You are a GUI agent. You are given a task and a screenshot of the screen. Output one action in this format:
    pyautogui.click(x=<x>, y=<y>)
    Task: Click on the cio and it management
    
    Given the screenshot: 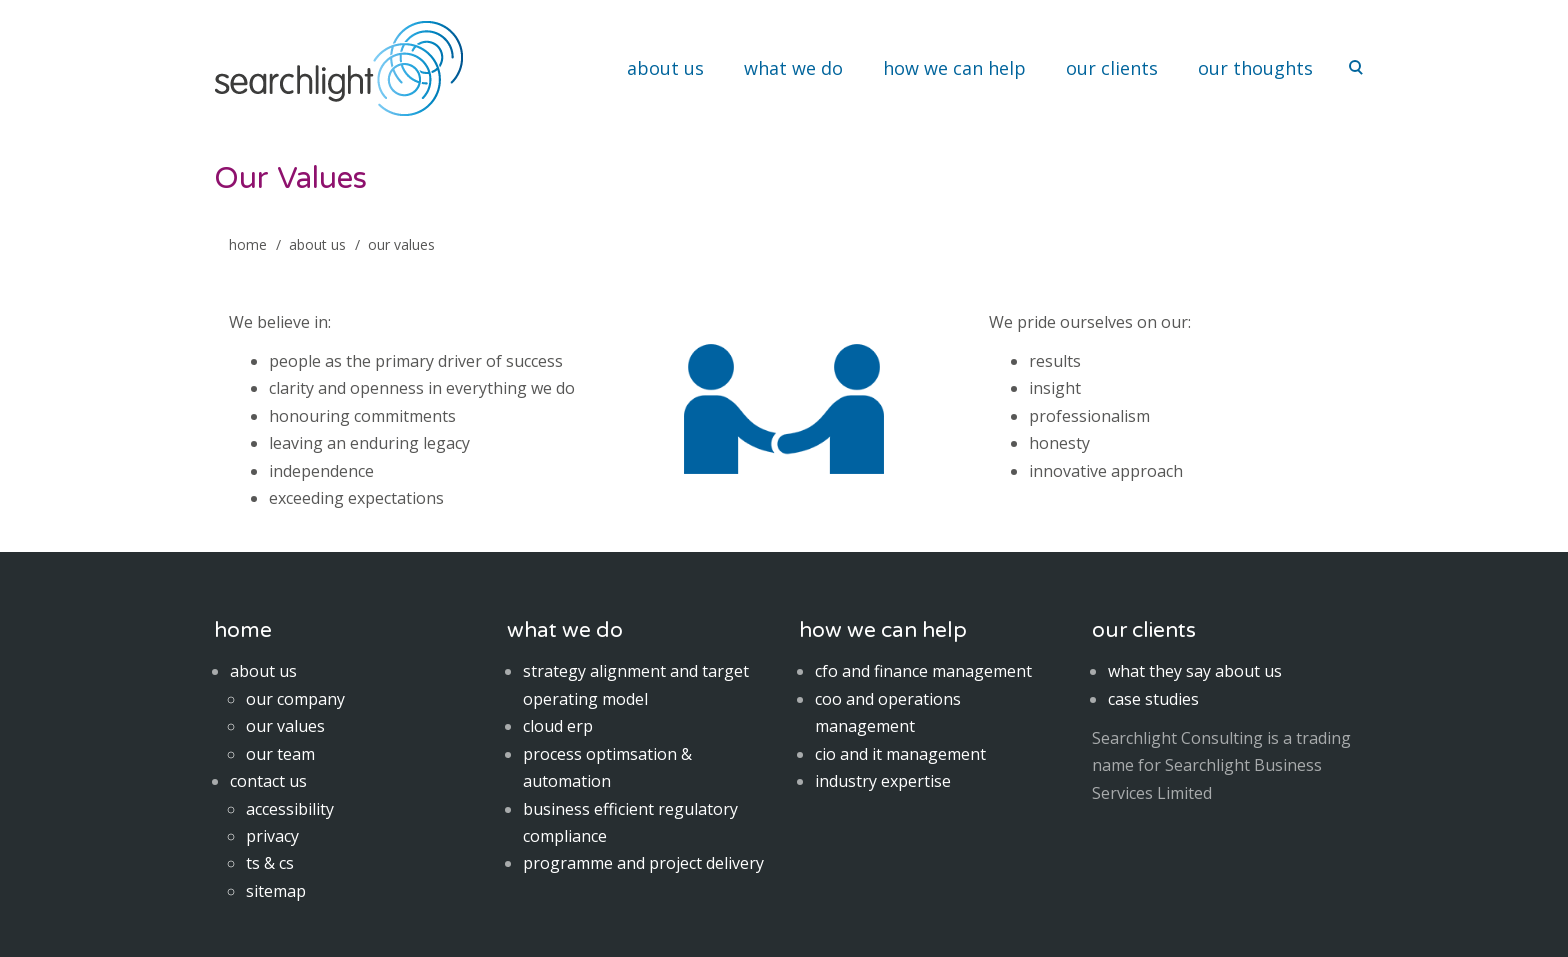 What is the action you would take?
    pyautogui.click(x=900, y=754)
    